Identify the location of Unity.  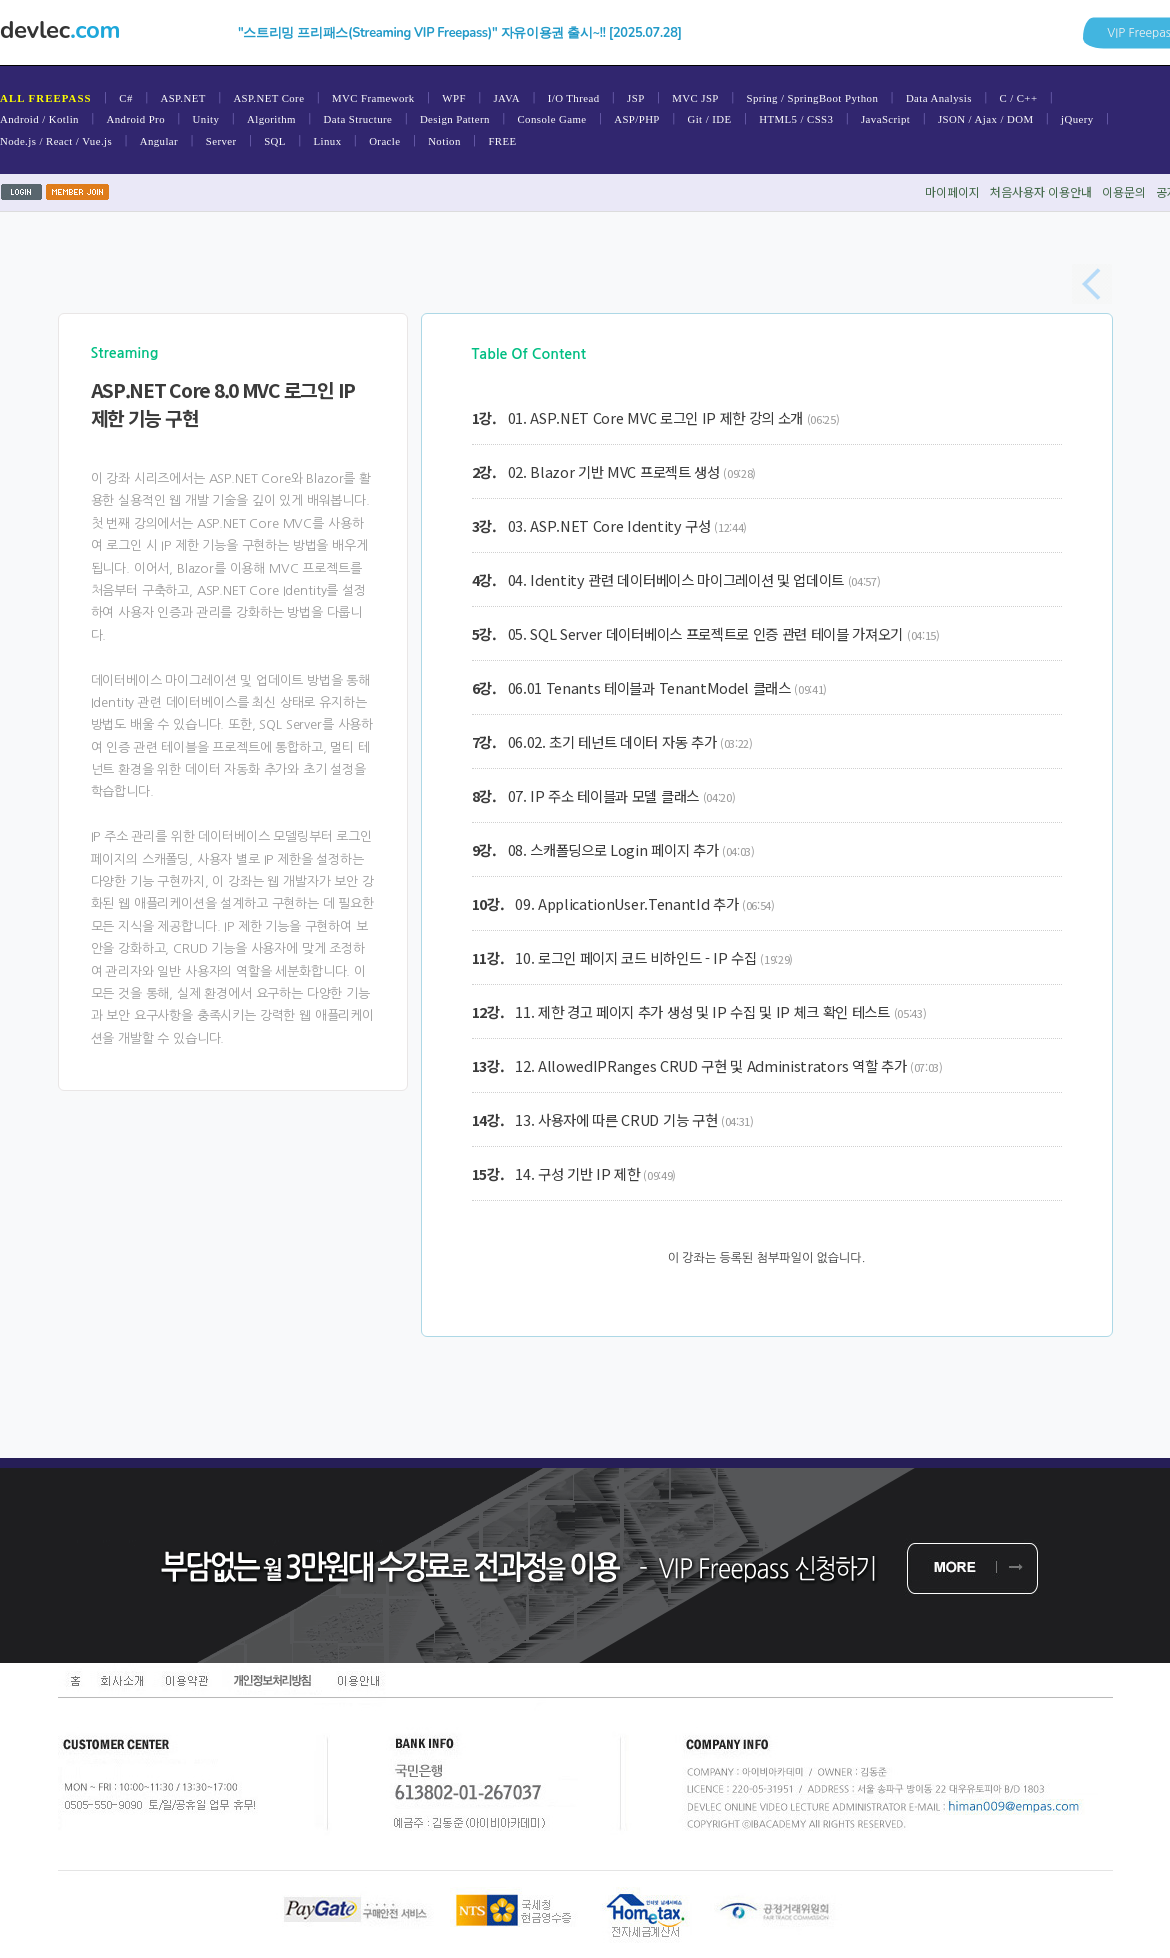
(206, 119).